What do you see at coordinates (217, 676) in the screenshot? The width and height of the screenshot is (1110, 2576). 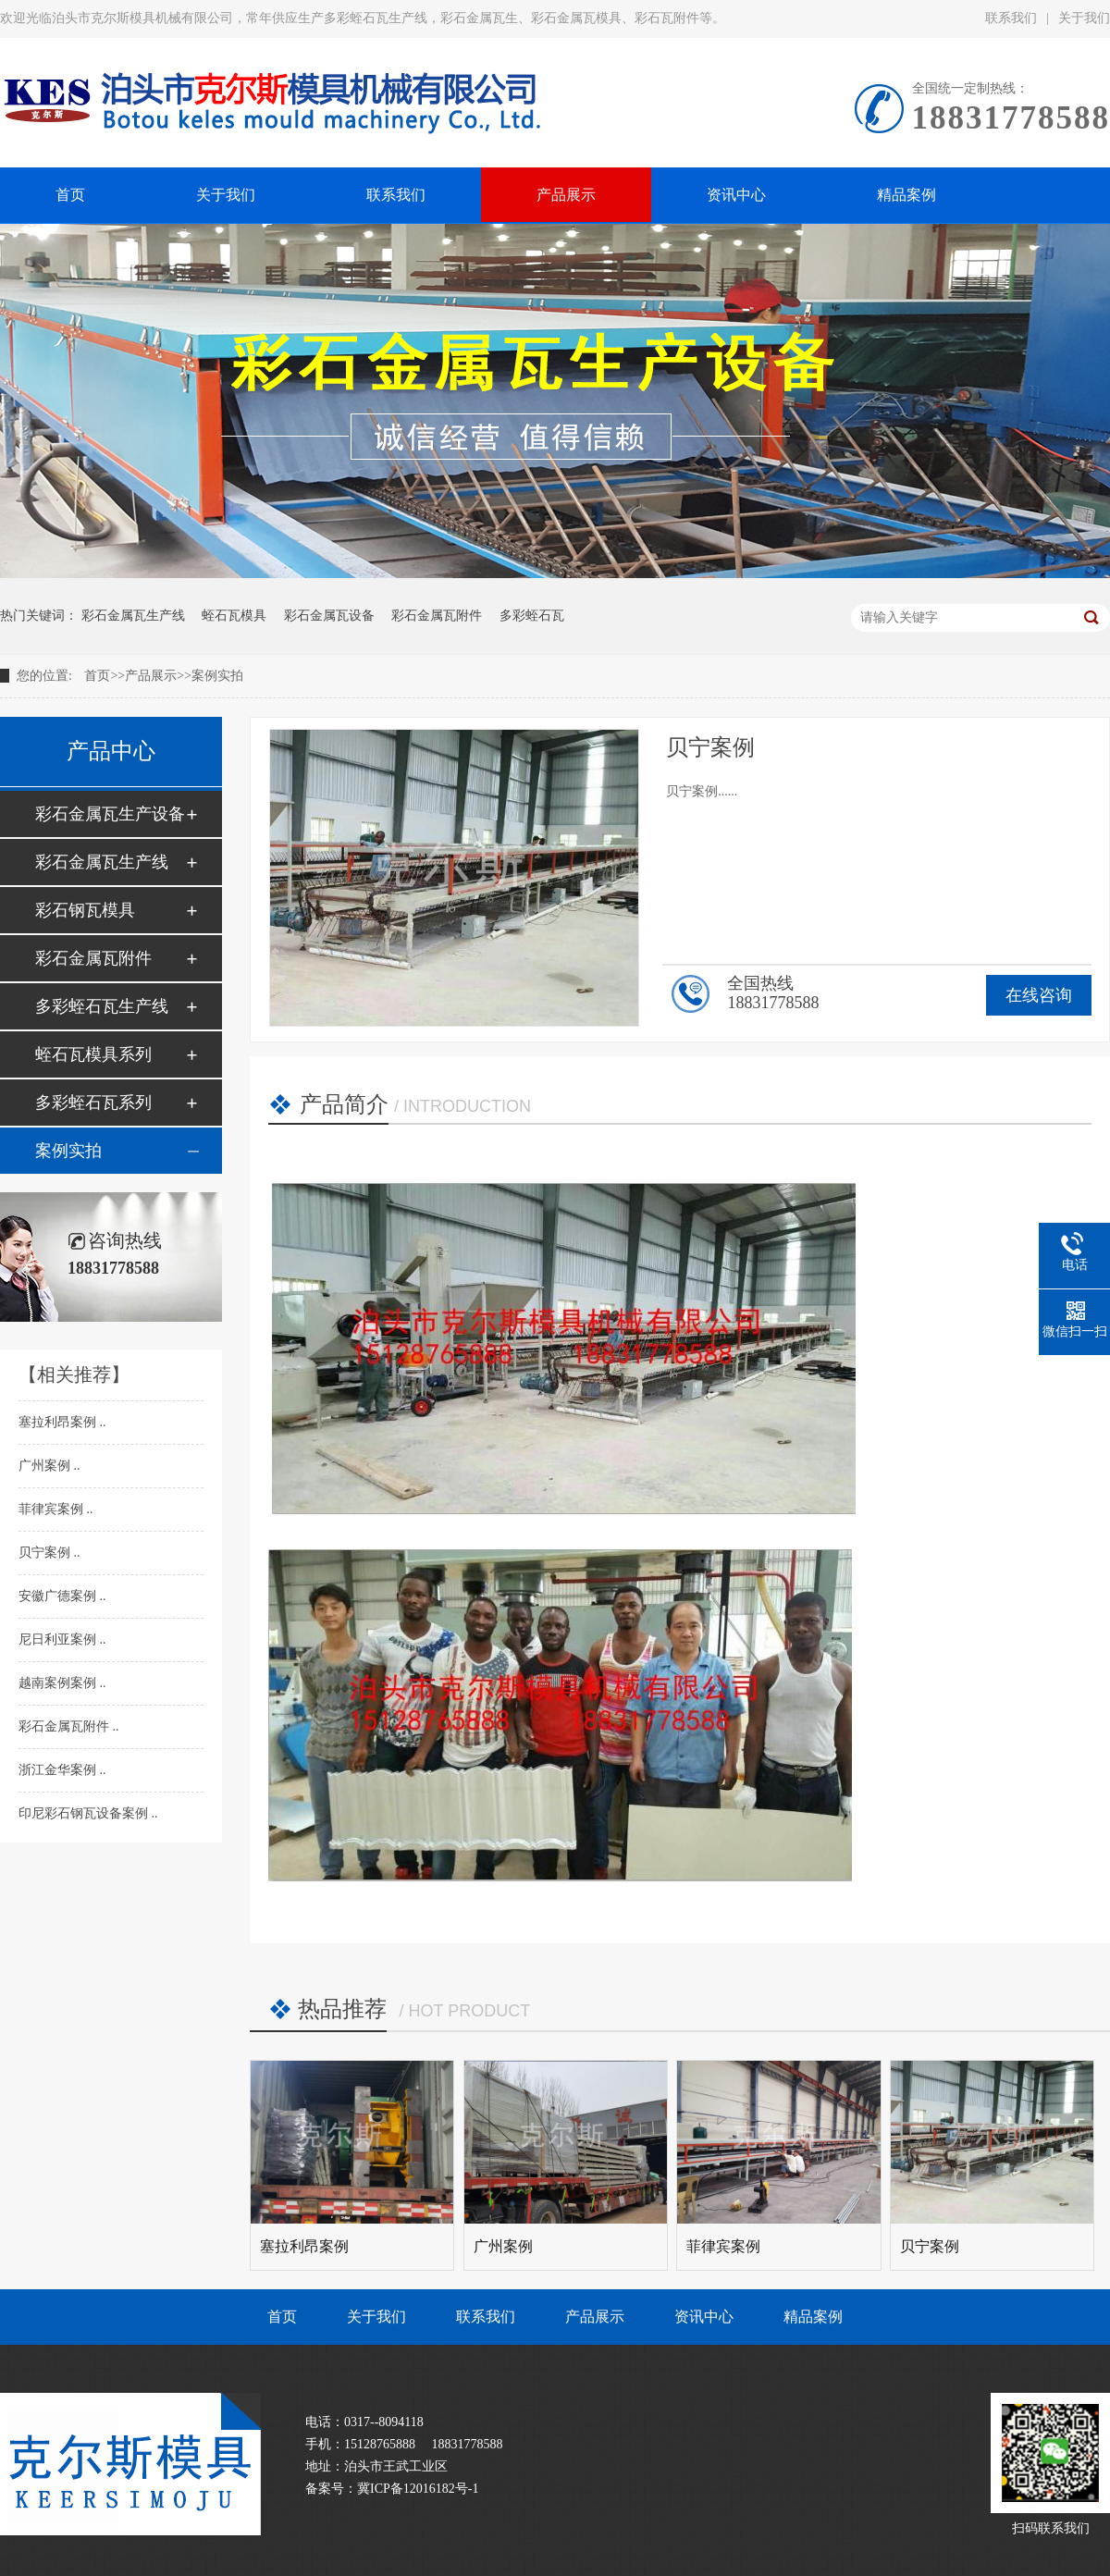 I see `案例实拍` at bounding box center [217, 676].